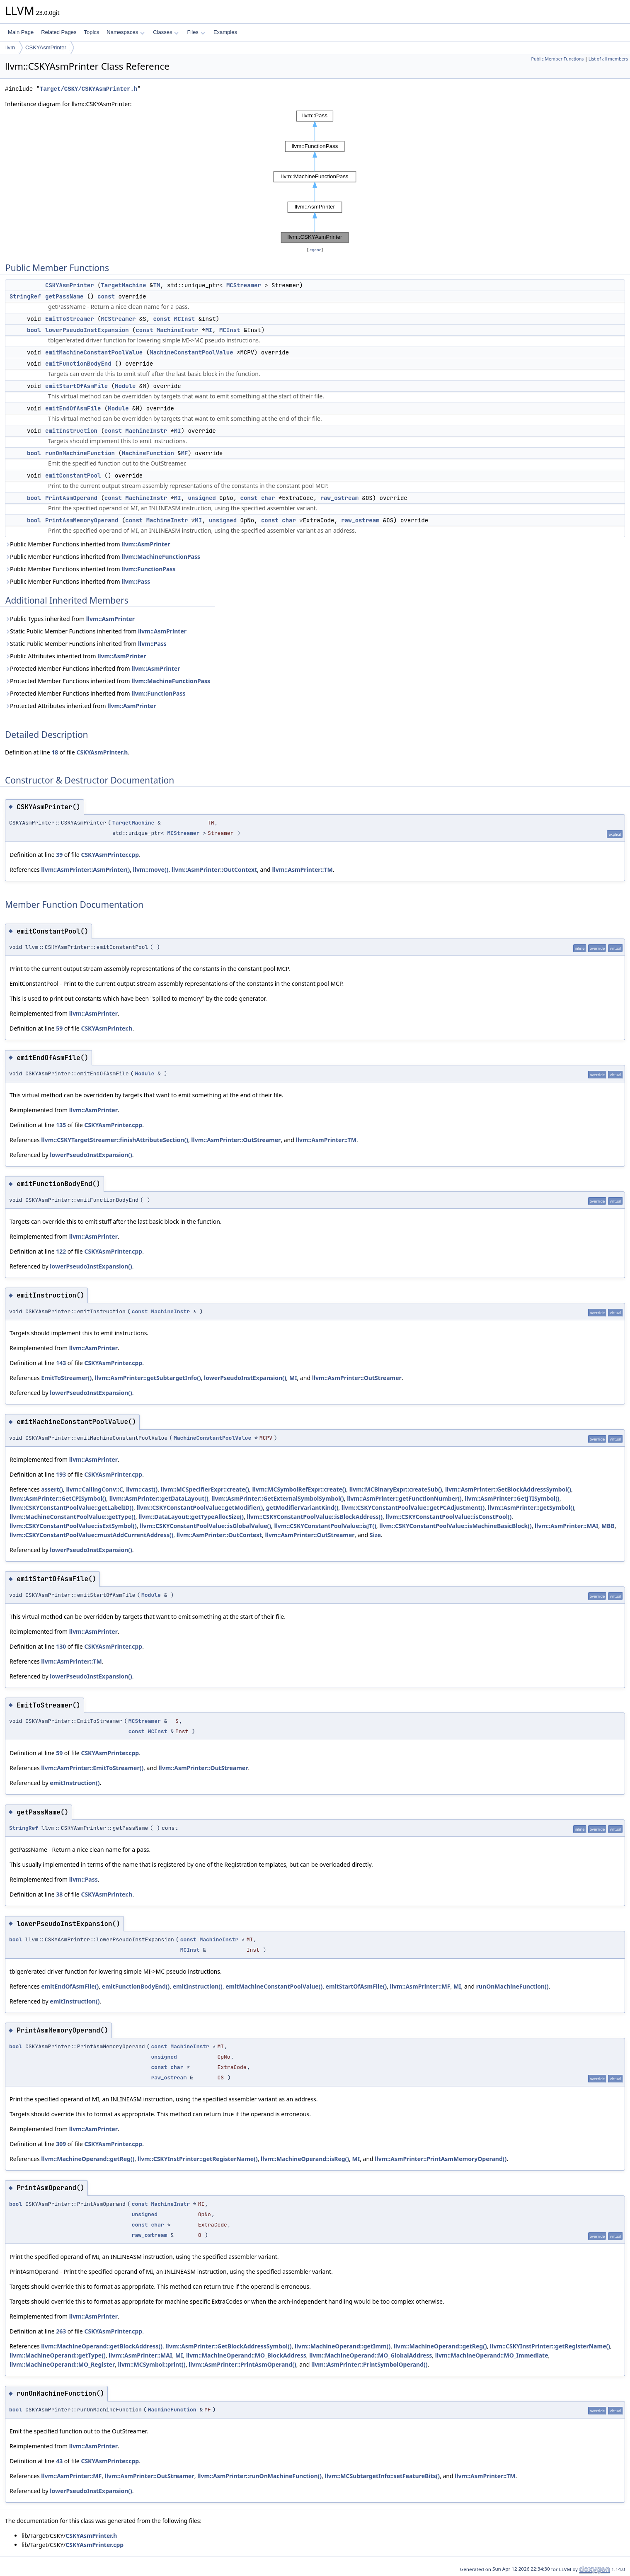  Describe the element at coordinates (236, 1140) in the screenshot. I see `llvm::AsmPrinter::OutStreamer` at that location.